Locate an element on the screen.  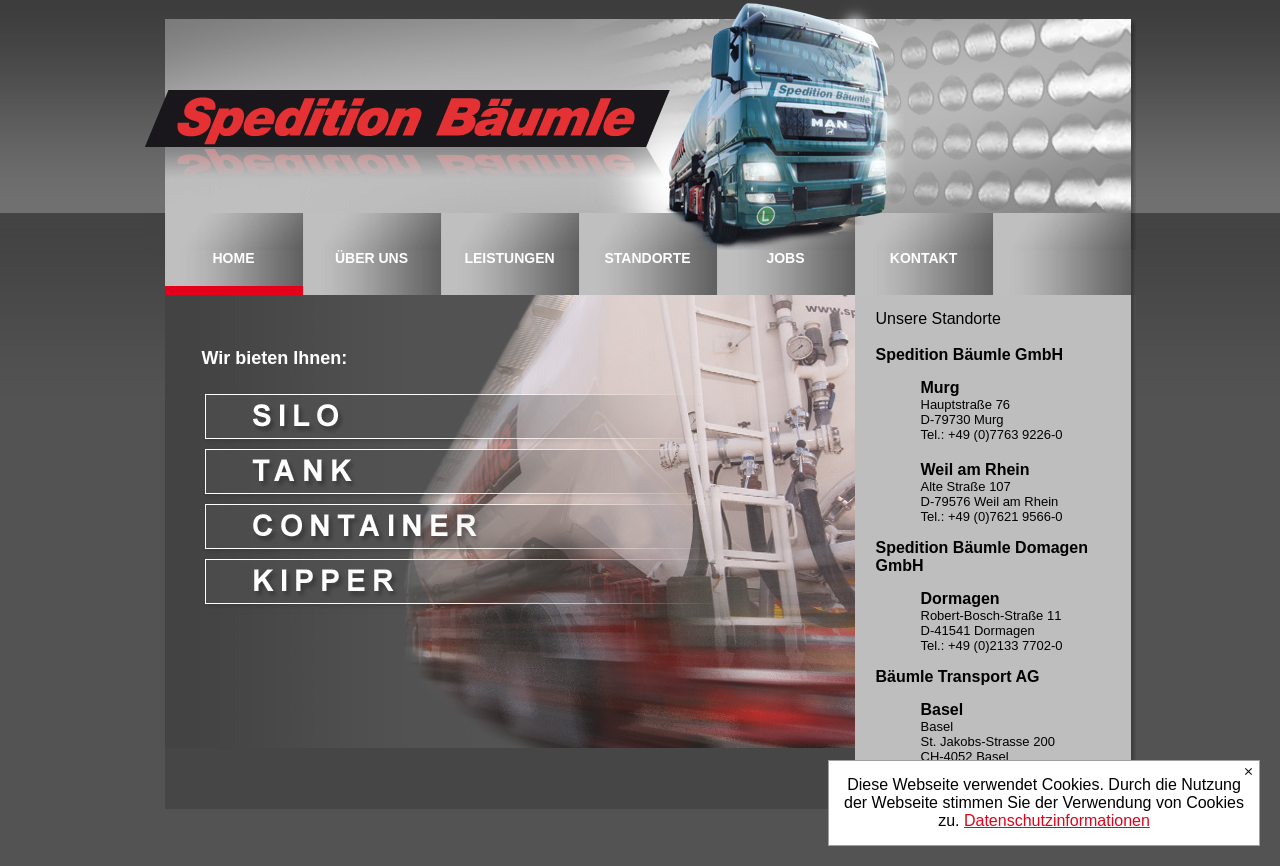
JOBS is located at coordinates (785, 258).